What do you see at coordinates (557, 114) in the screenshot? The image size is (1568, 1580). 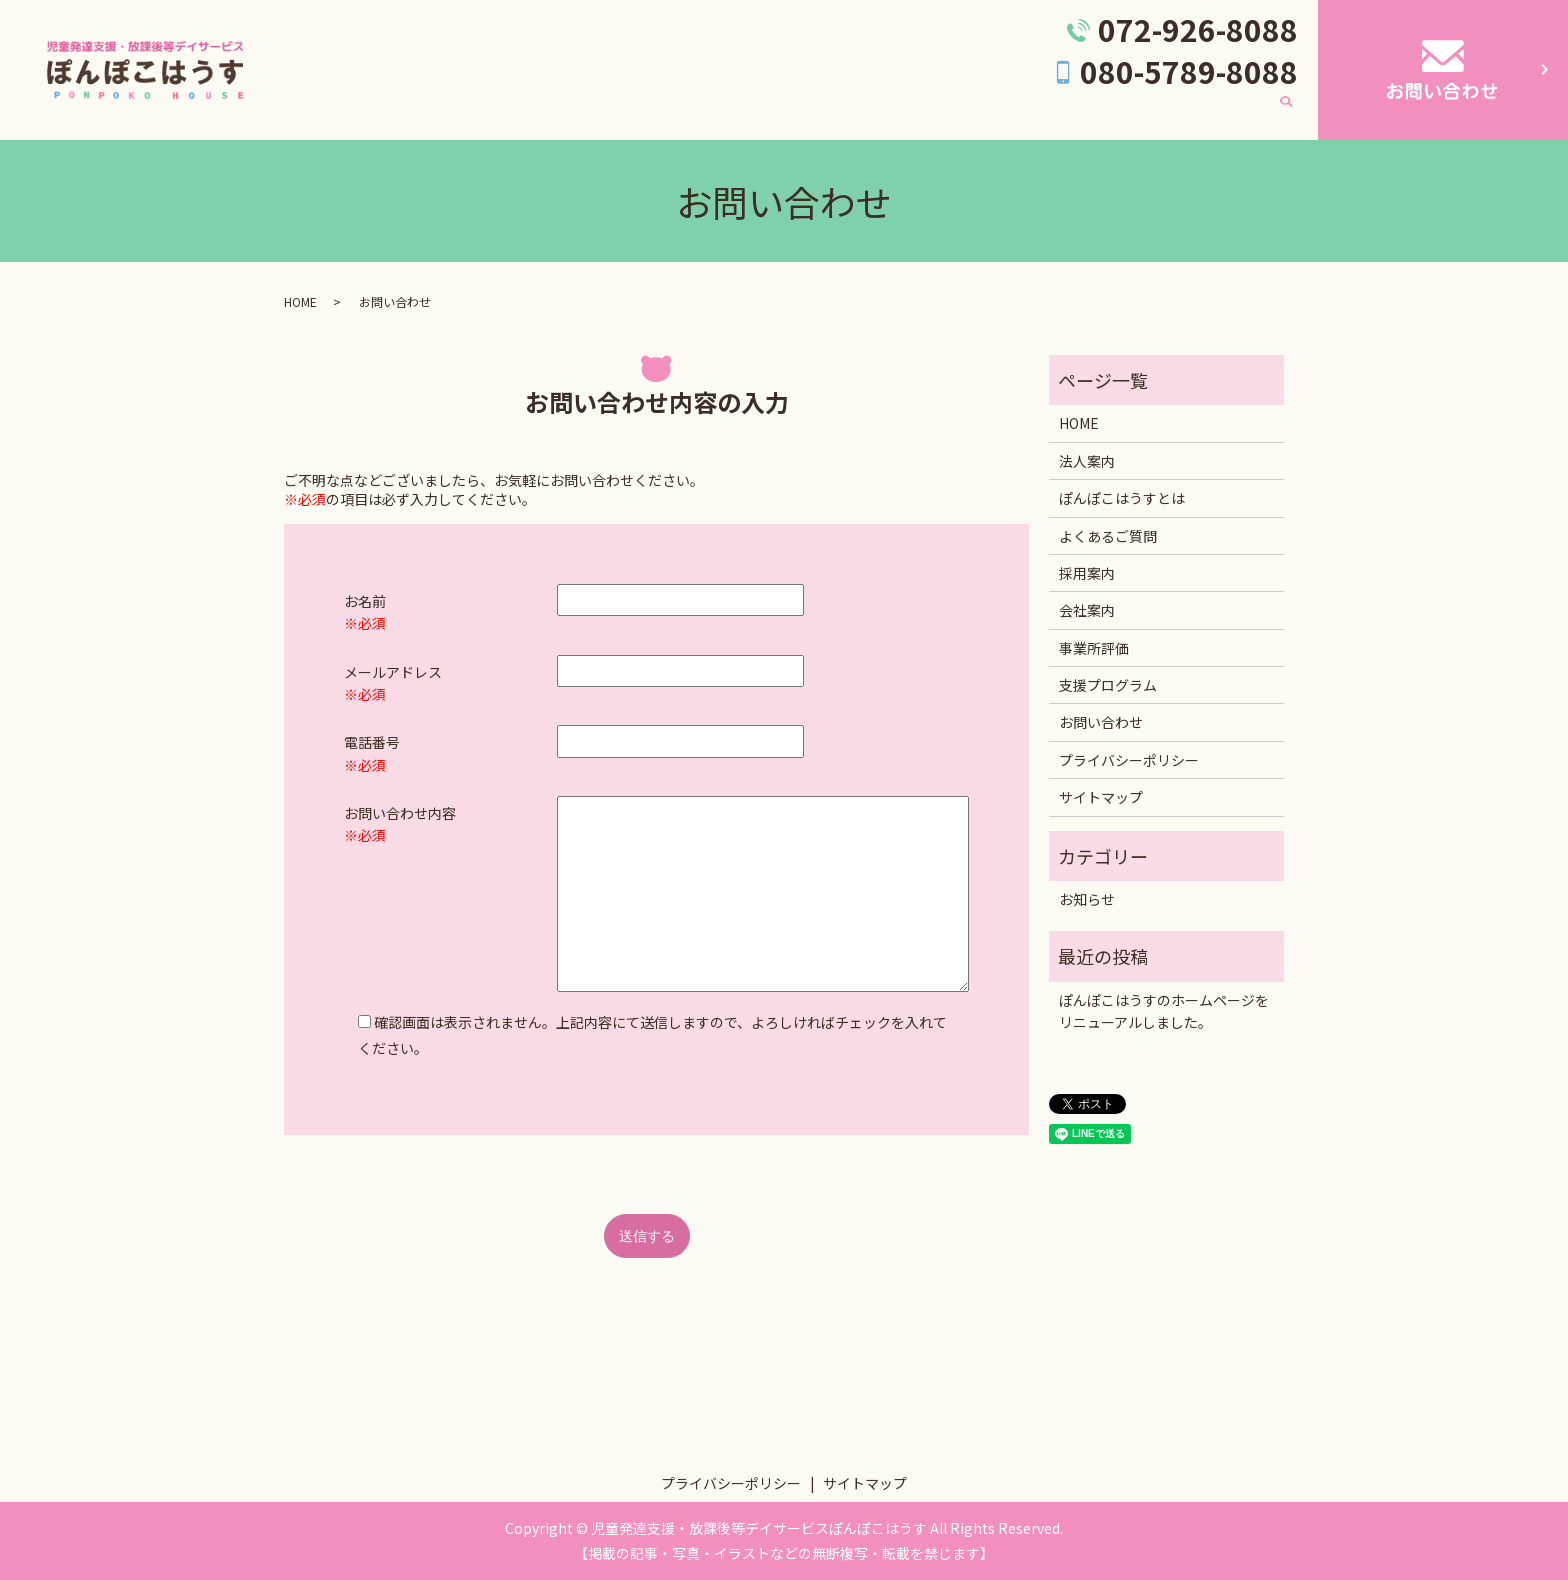 I see `法人案内` at bounding box center [557, 114].